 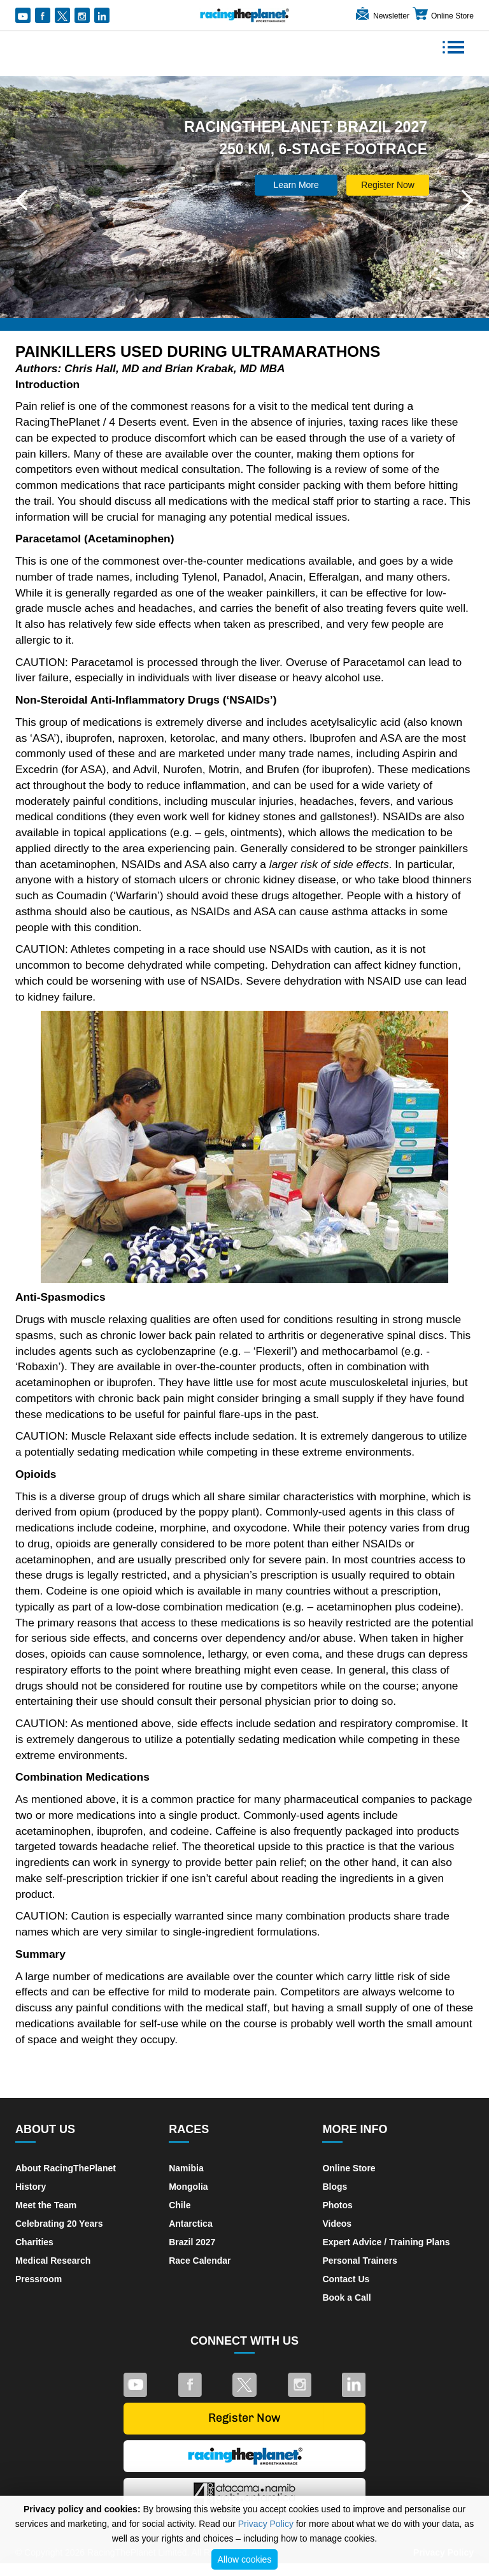 What do you see at coordinates (45, 2205) in the screenshot?
I see `Meet the Team` at bounding box center [45, 2205].